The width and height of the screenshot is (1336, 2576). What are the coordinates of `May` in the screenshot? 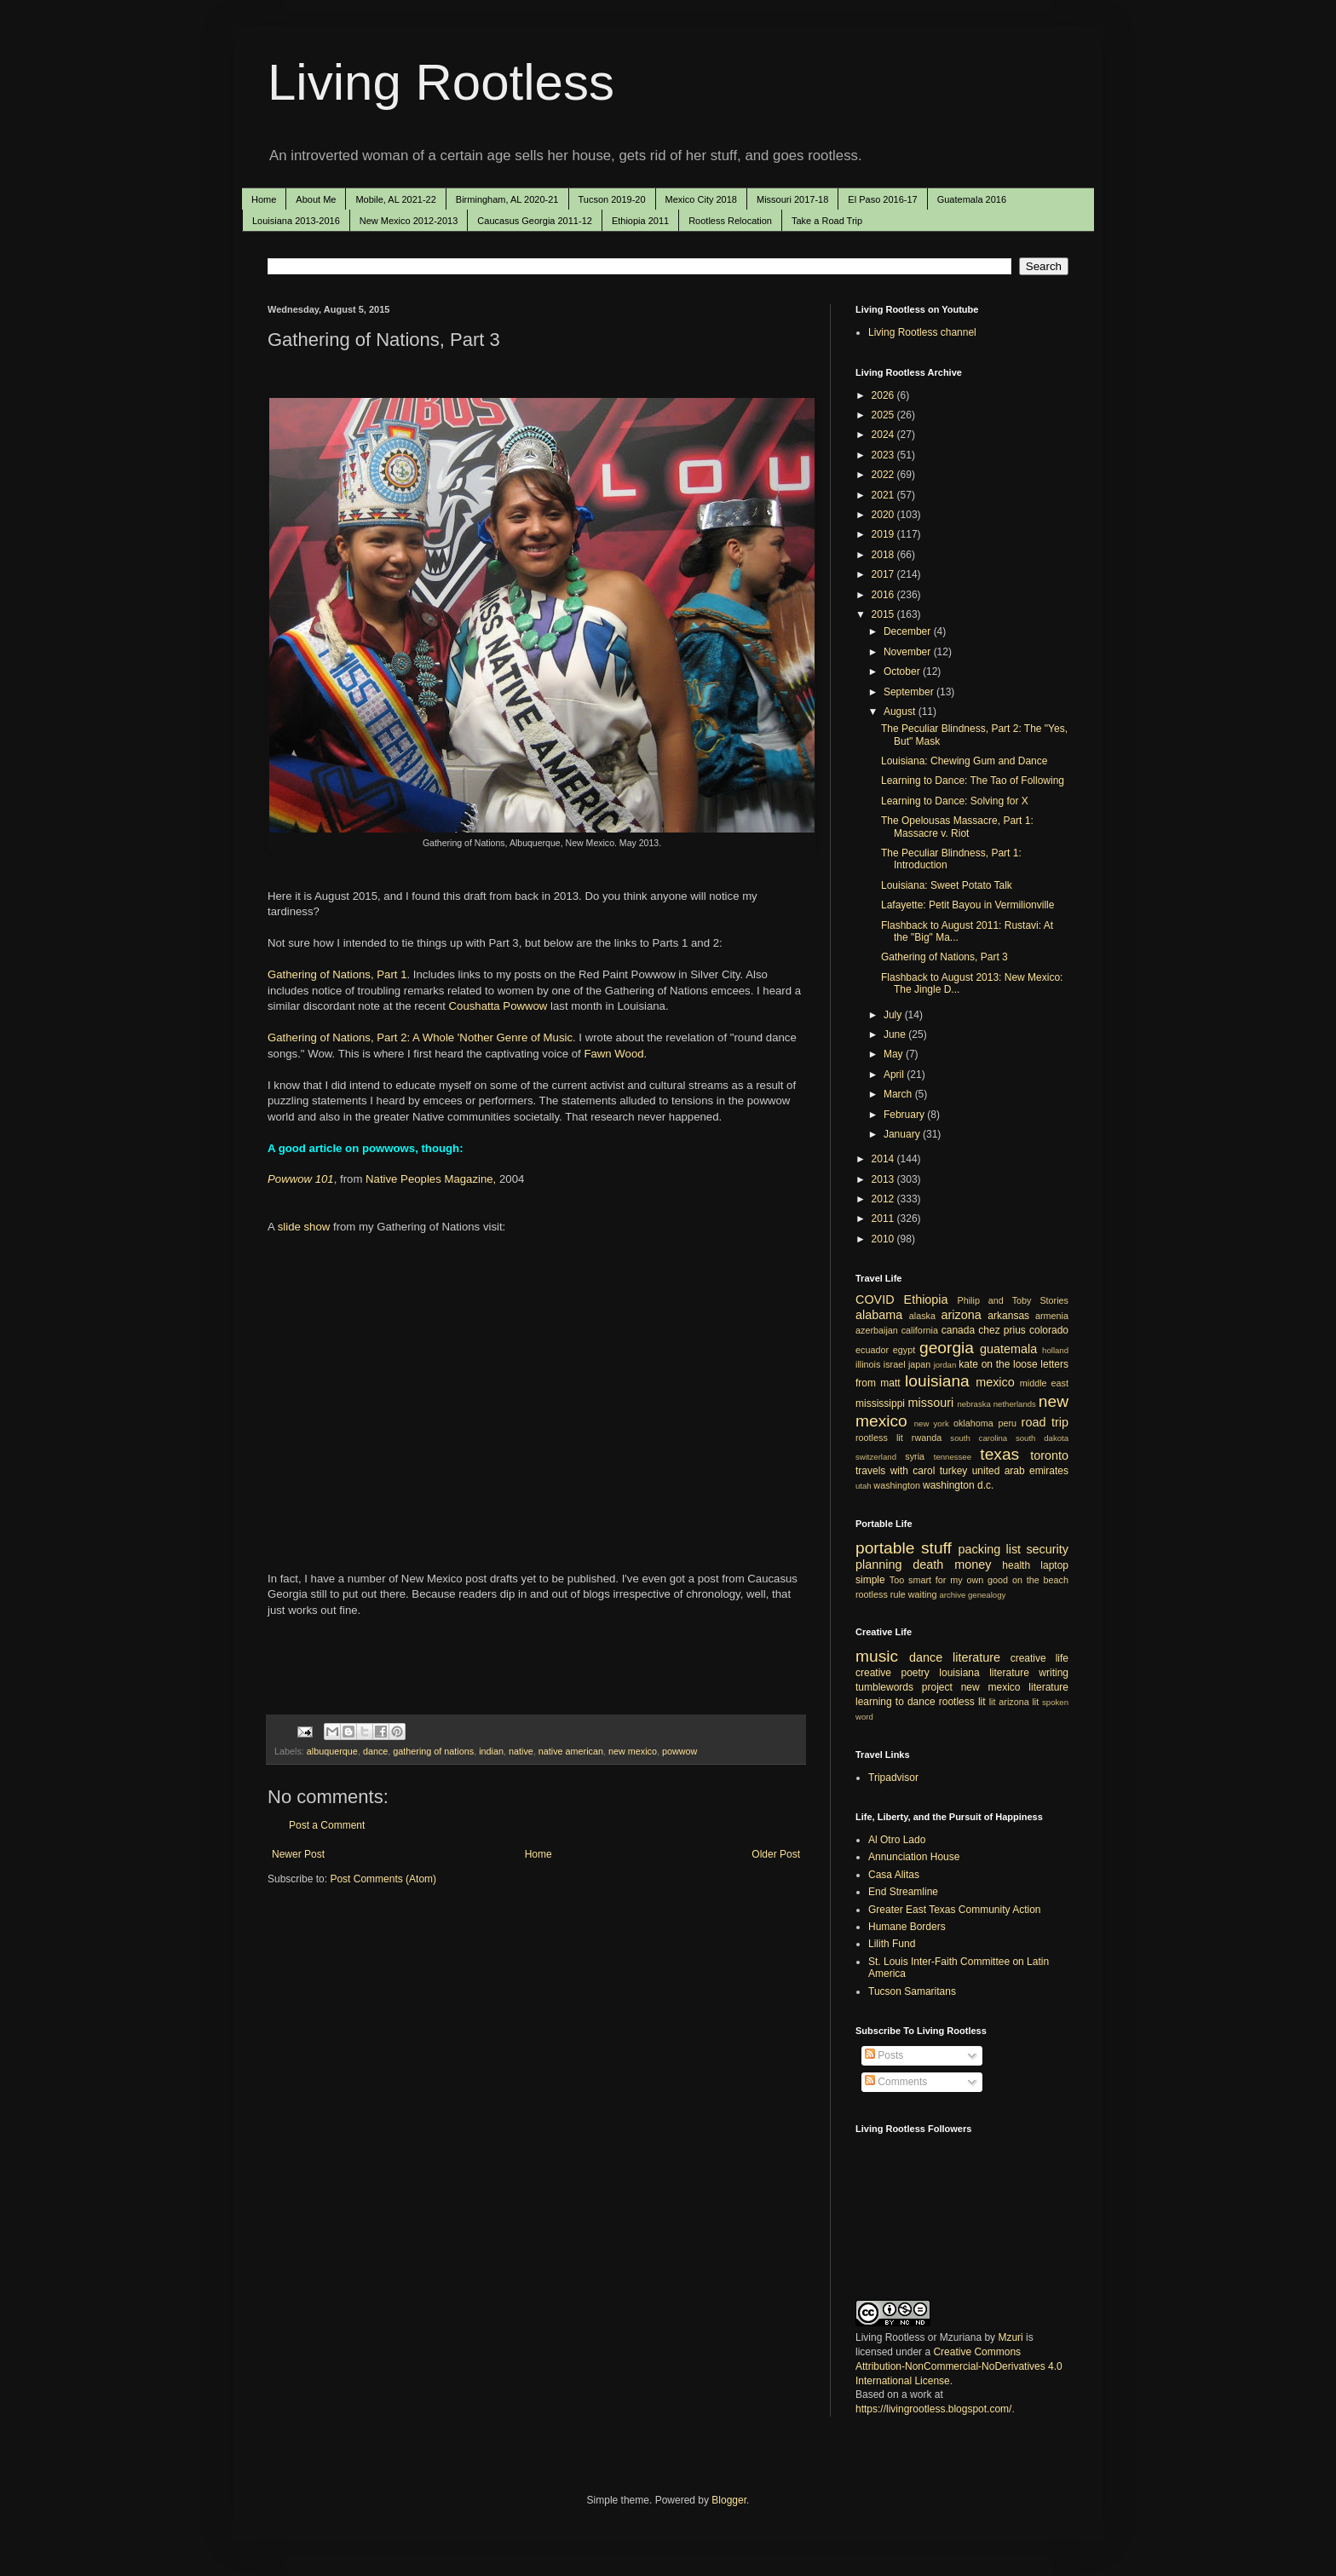 It's located at (895, 1054).